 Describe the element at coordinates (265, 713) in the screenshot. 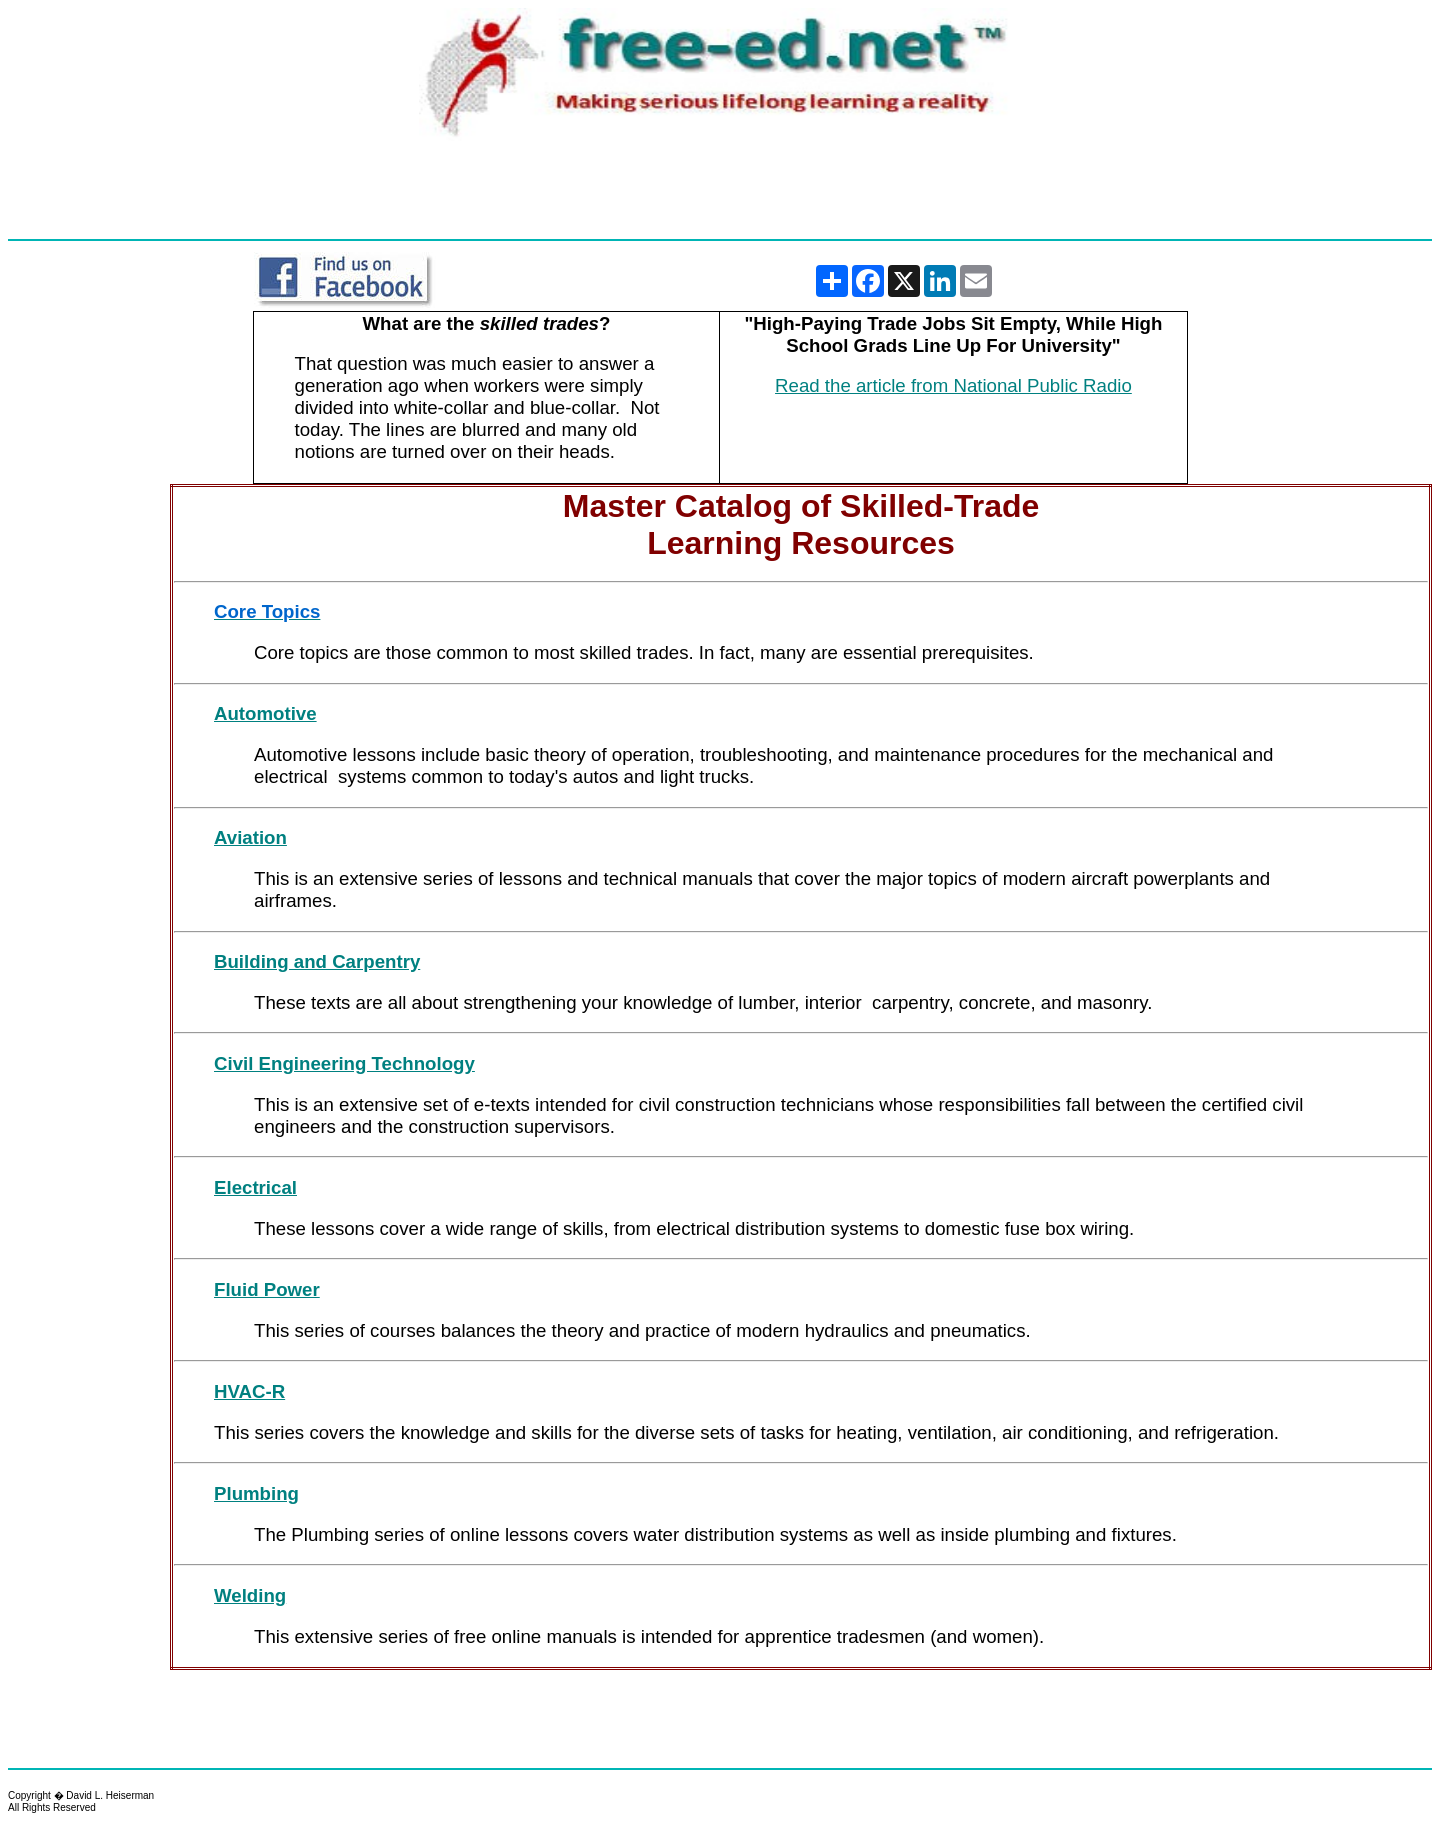

I see `Automotive` at that location.